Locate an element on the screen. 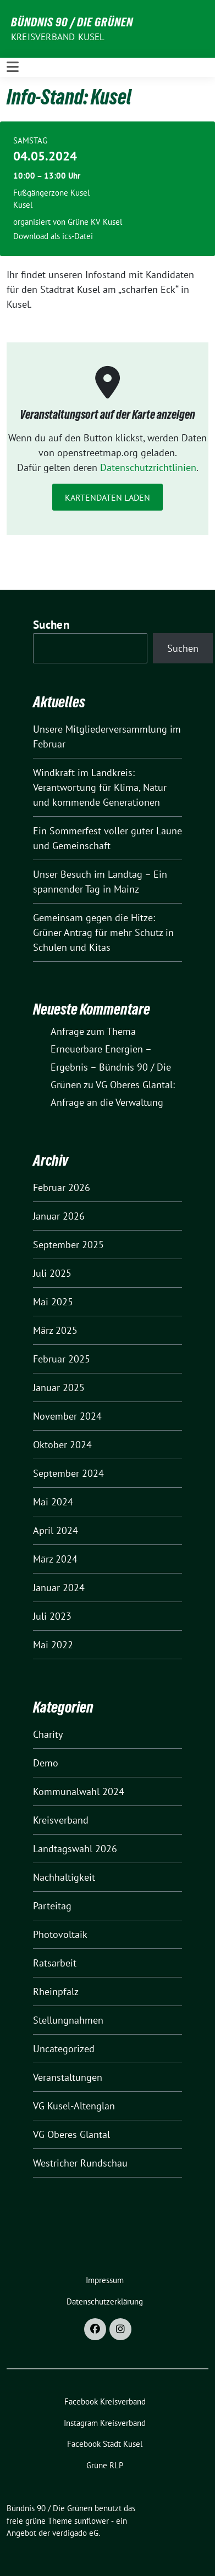  Februar 2026 is located at coordinates (61, 1187).